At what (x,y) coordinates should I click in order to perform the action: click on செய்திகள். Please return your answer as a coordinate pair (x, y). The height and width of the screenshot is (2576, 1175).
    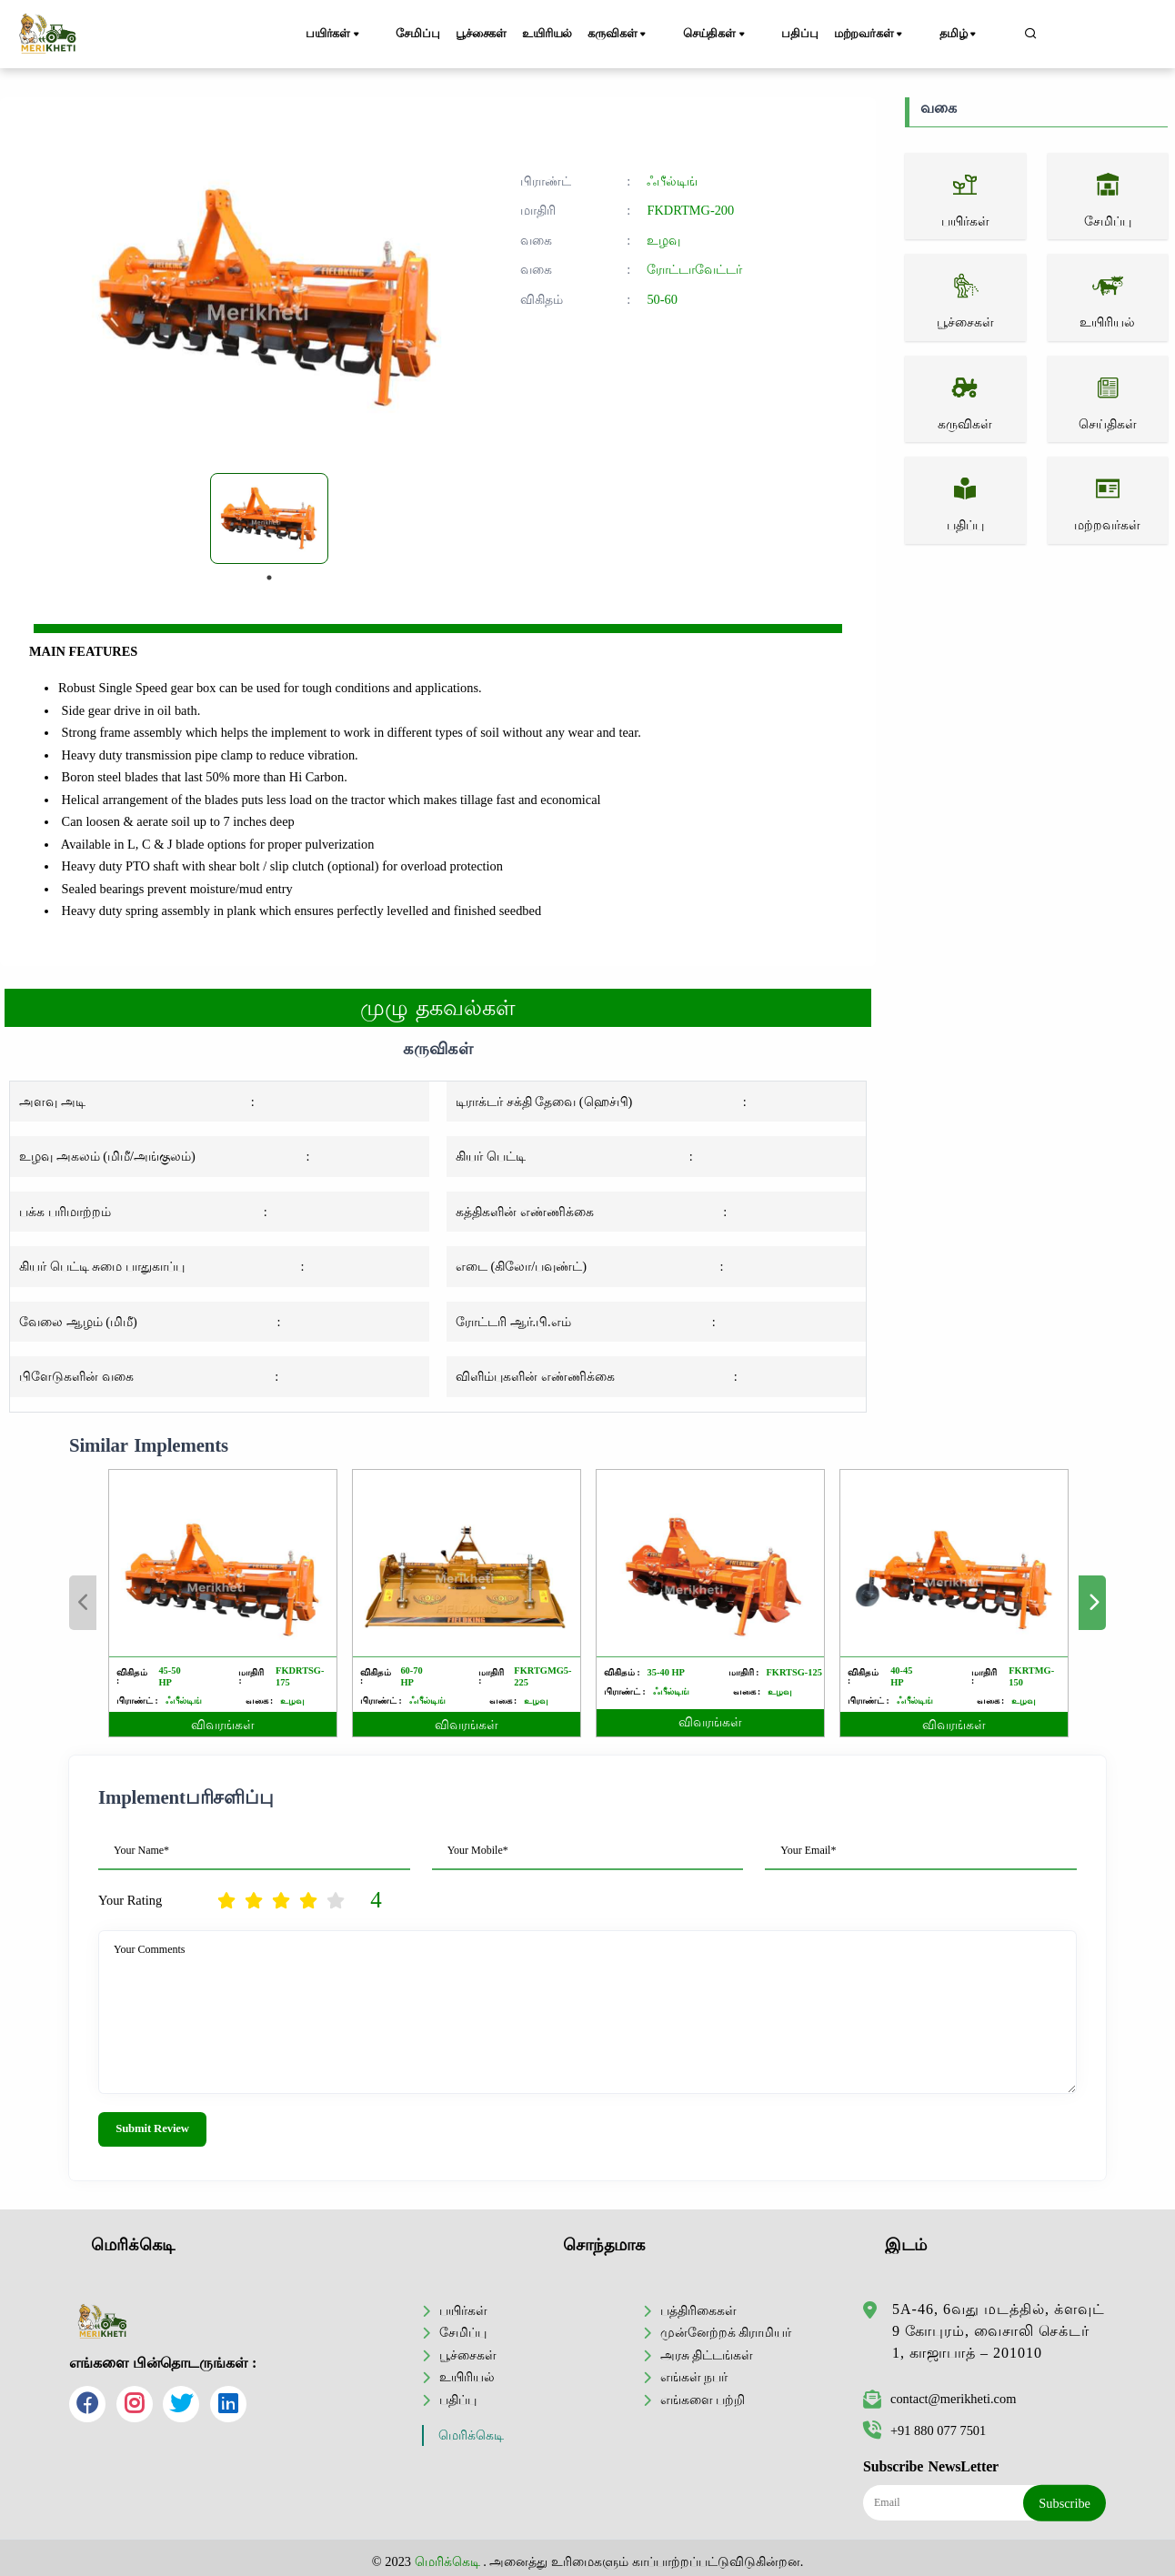
    Looking at the image, I should click on (740, 34).